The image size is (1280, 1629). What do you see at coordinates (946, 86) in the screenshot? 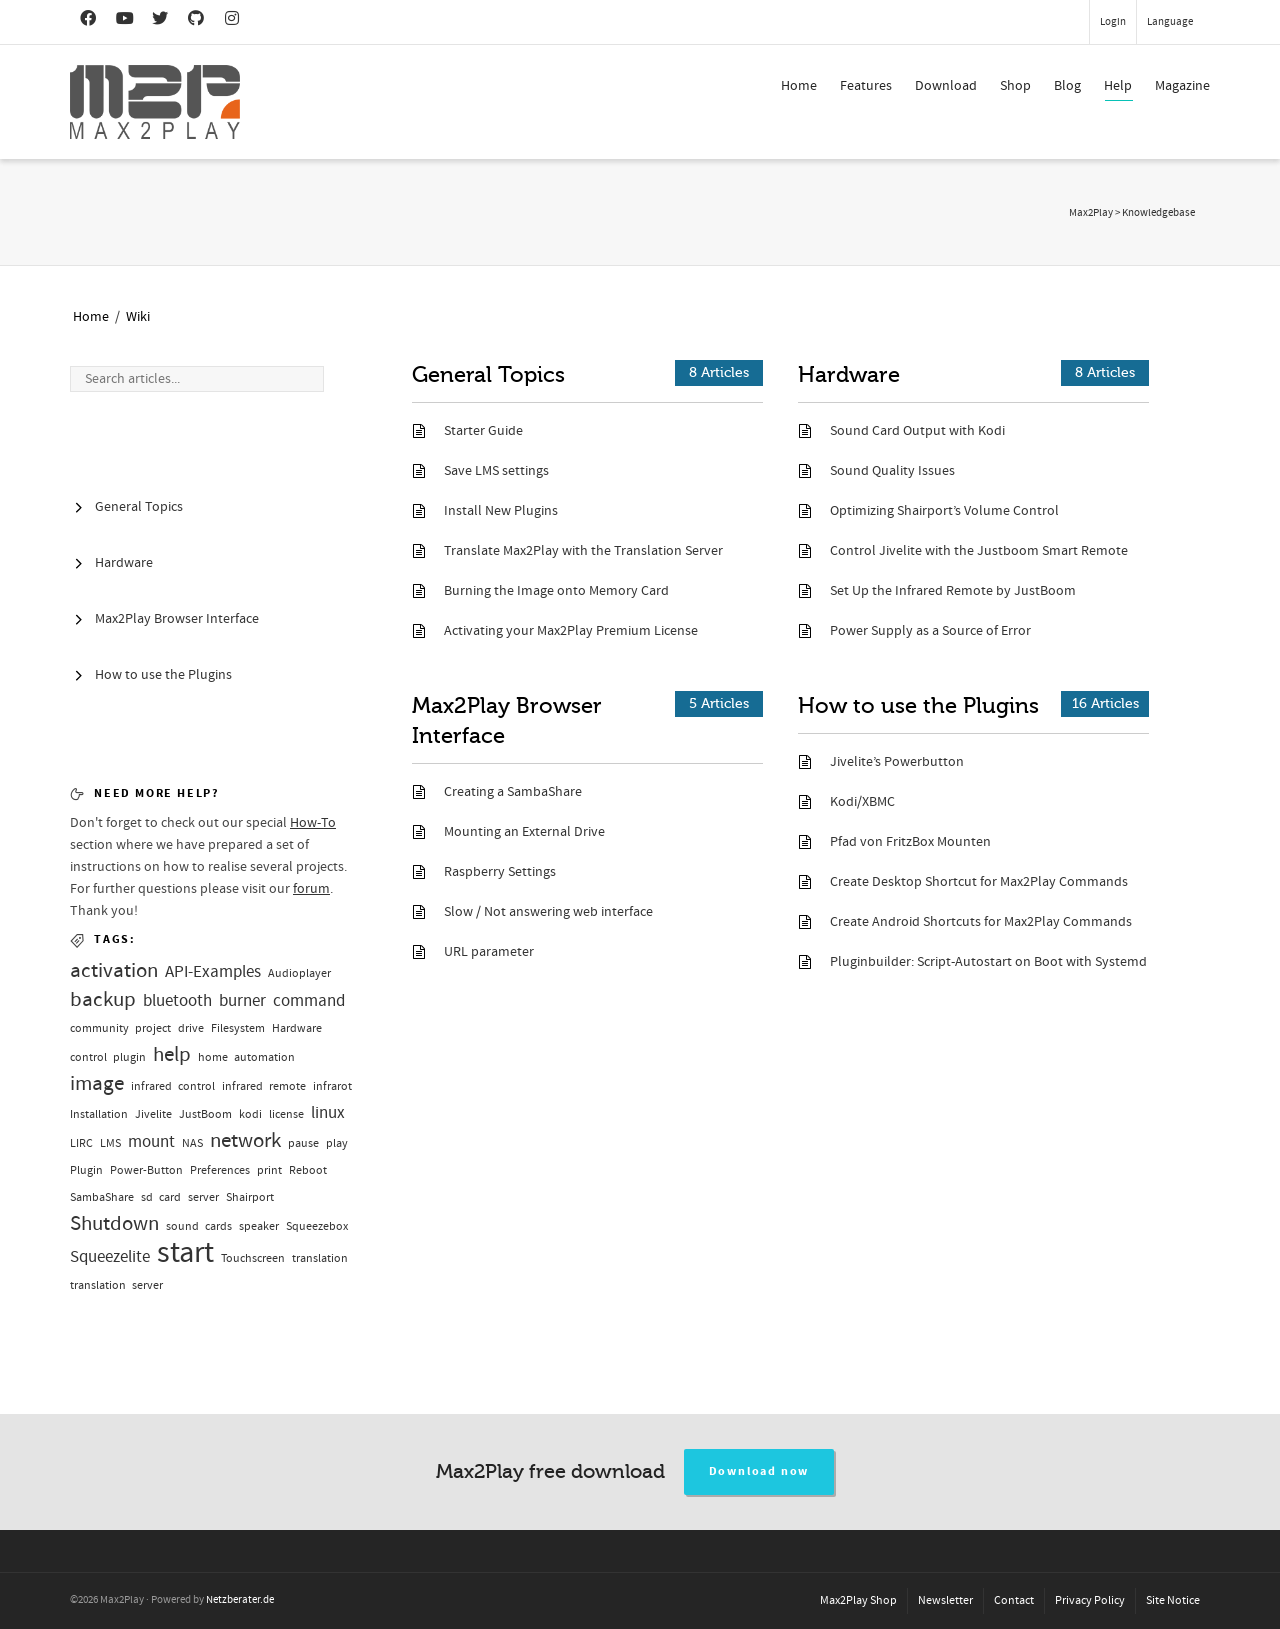
I see `Download` at bounding box center [946, 86].